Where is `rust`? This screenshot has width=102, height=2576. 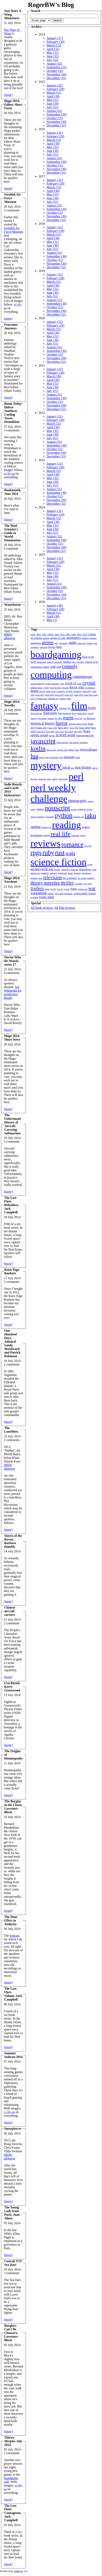 rust is located at coordinates (60, 852).